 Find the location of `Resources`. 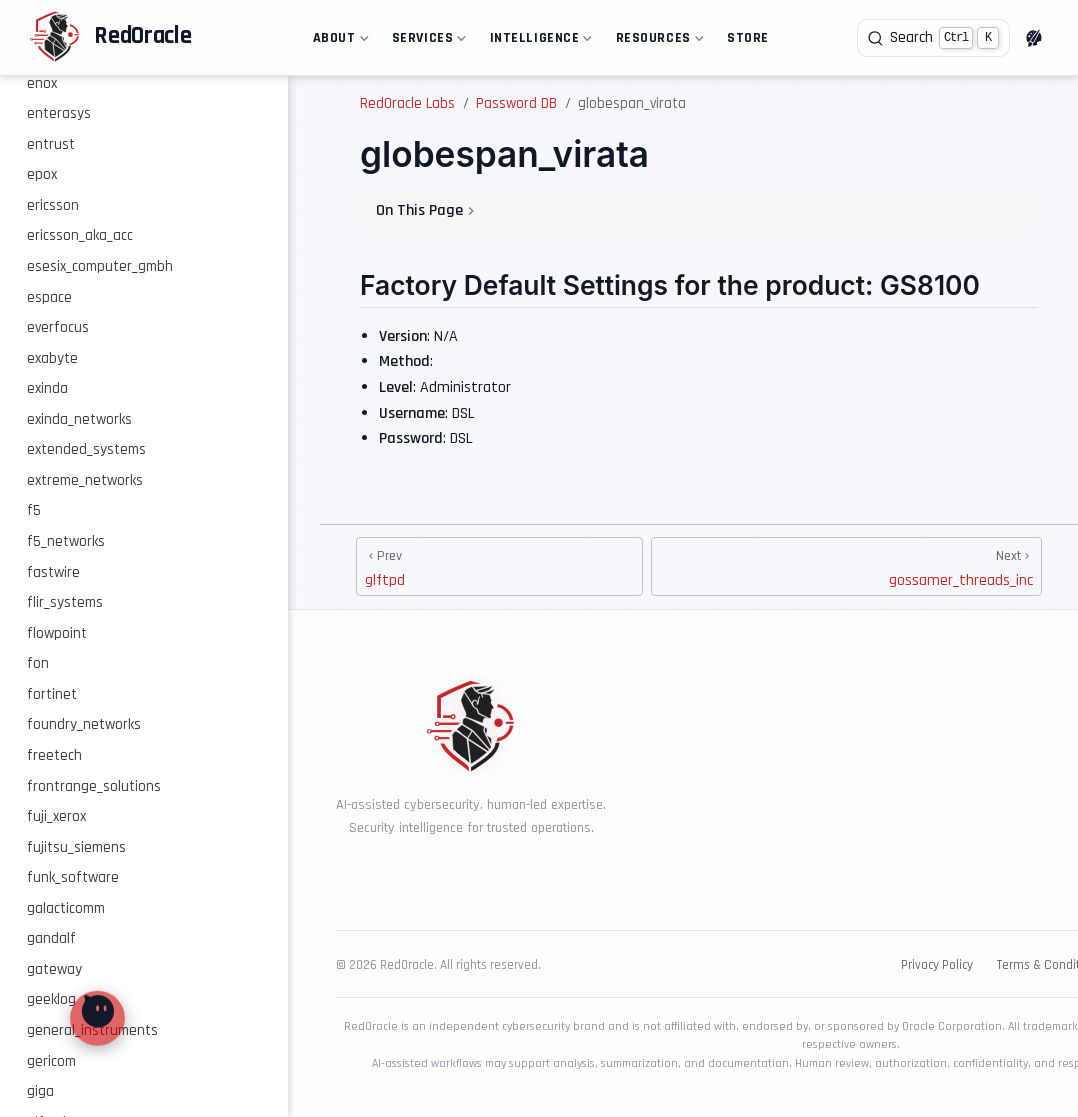

Resources is located at coordinates (657, 41).